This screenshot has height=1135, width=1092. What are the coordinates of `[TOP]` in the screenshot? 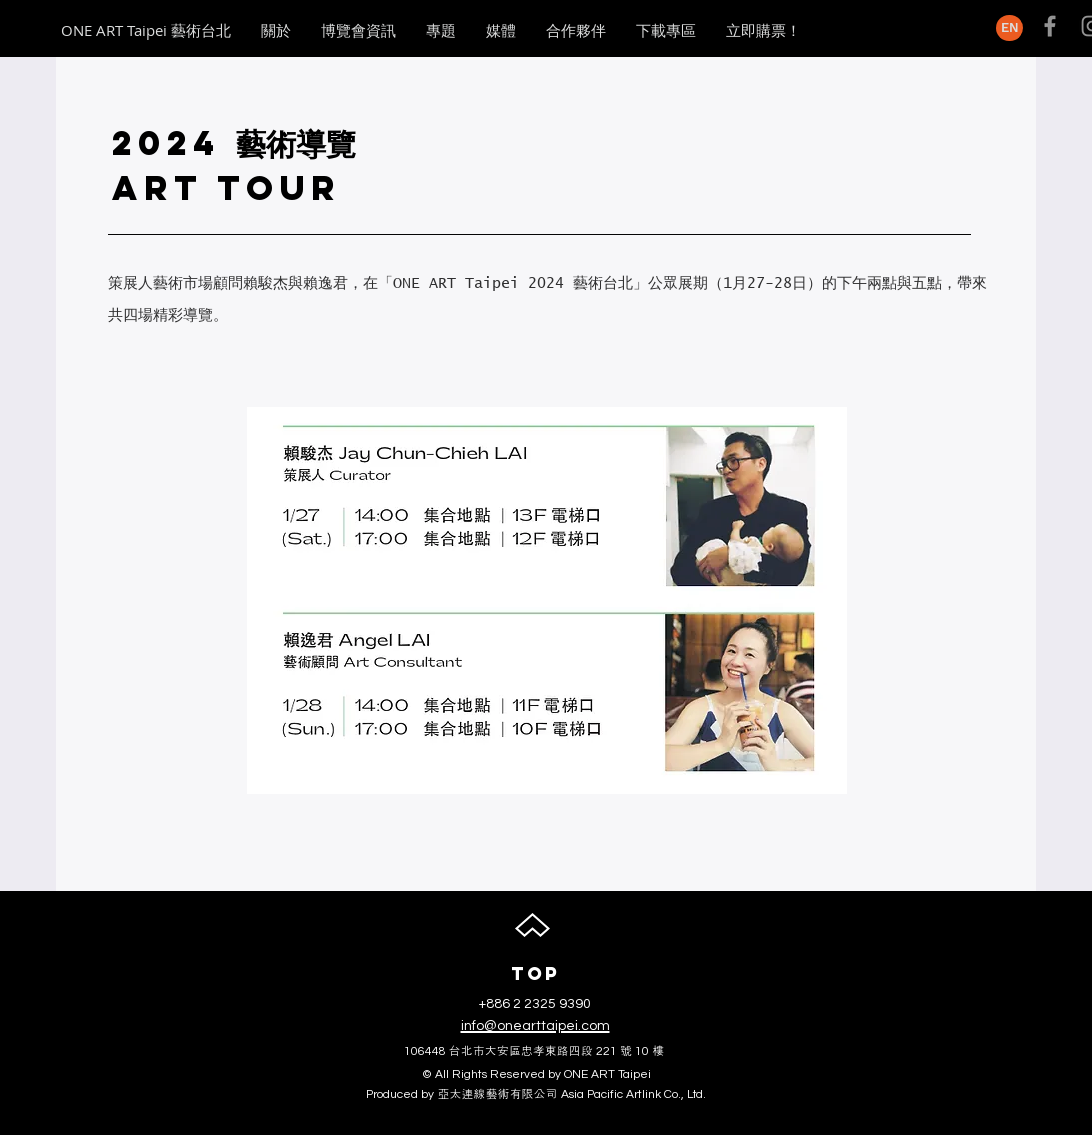 It's located at (535, 974).